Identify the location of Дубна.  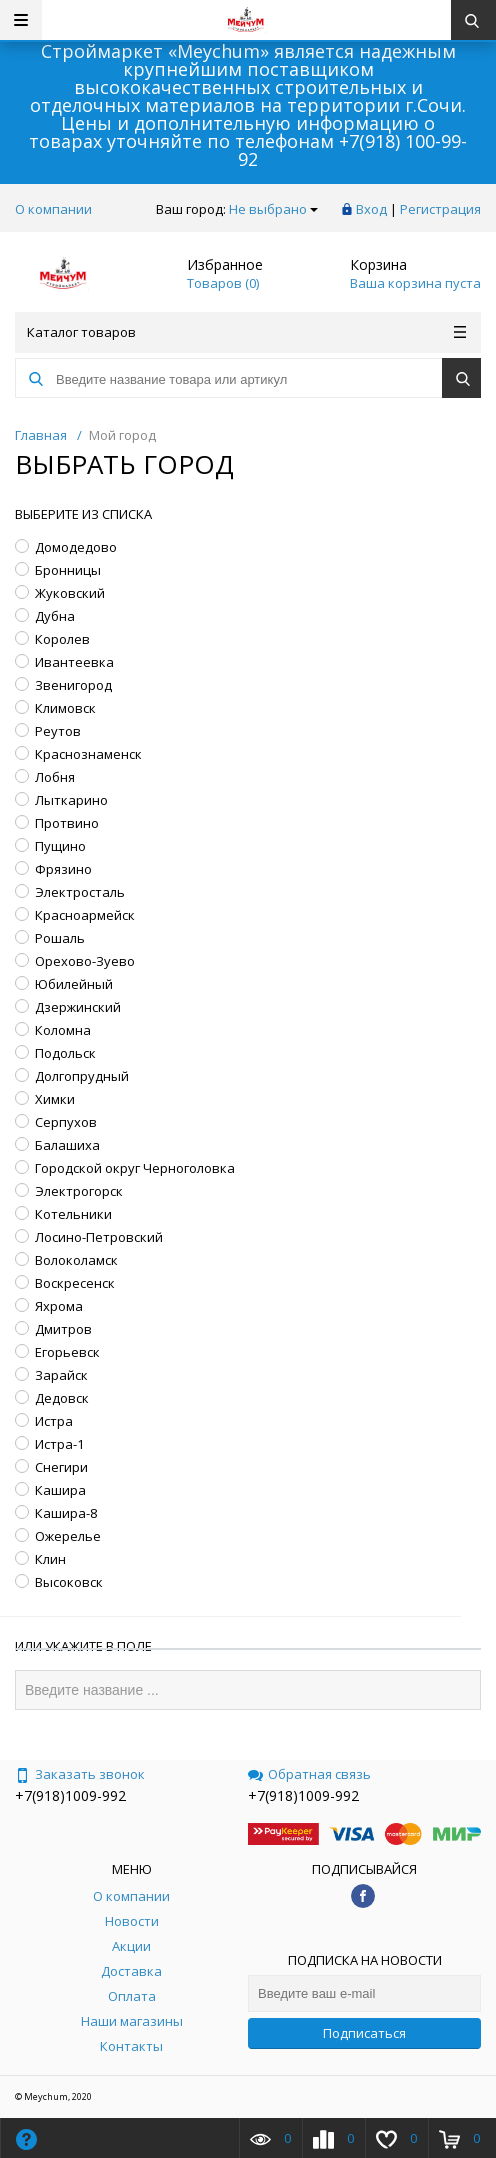
(55, 616).